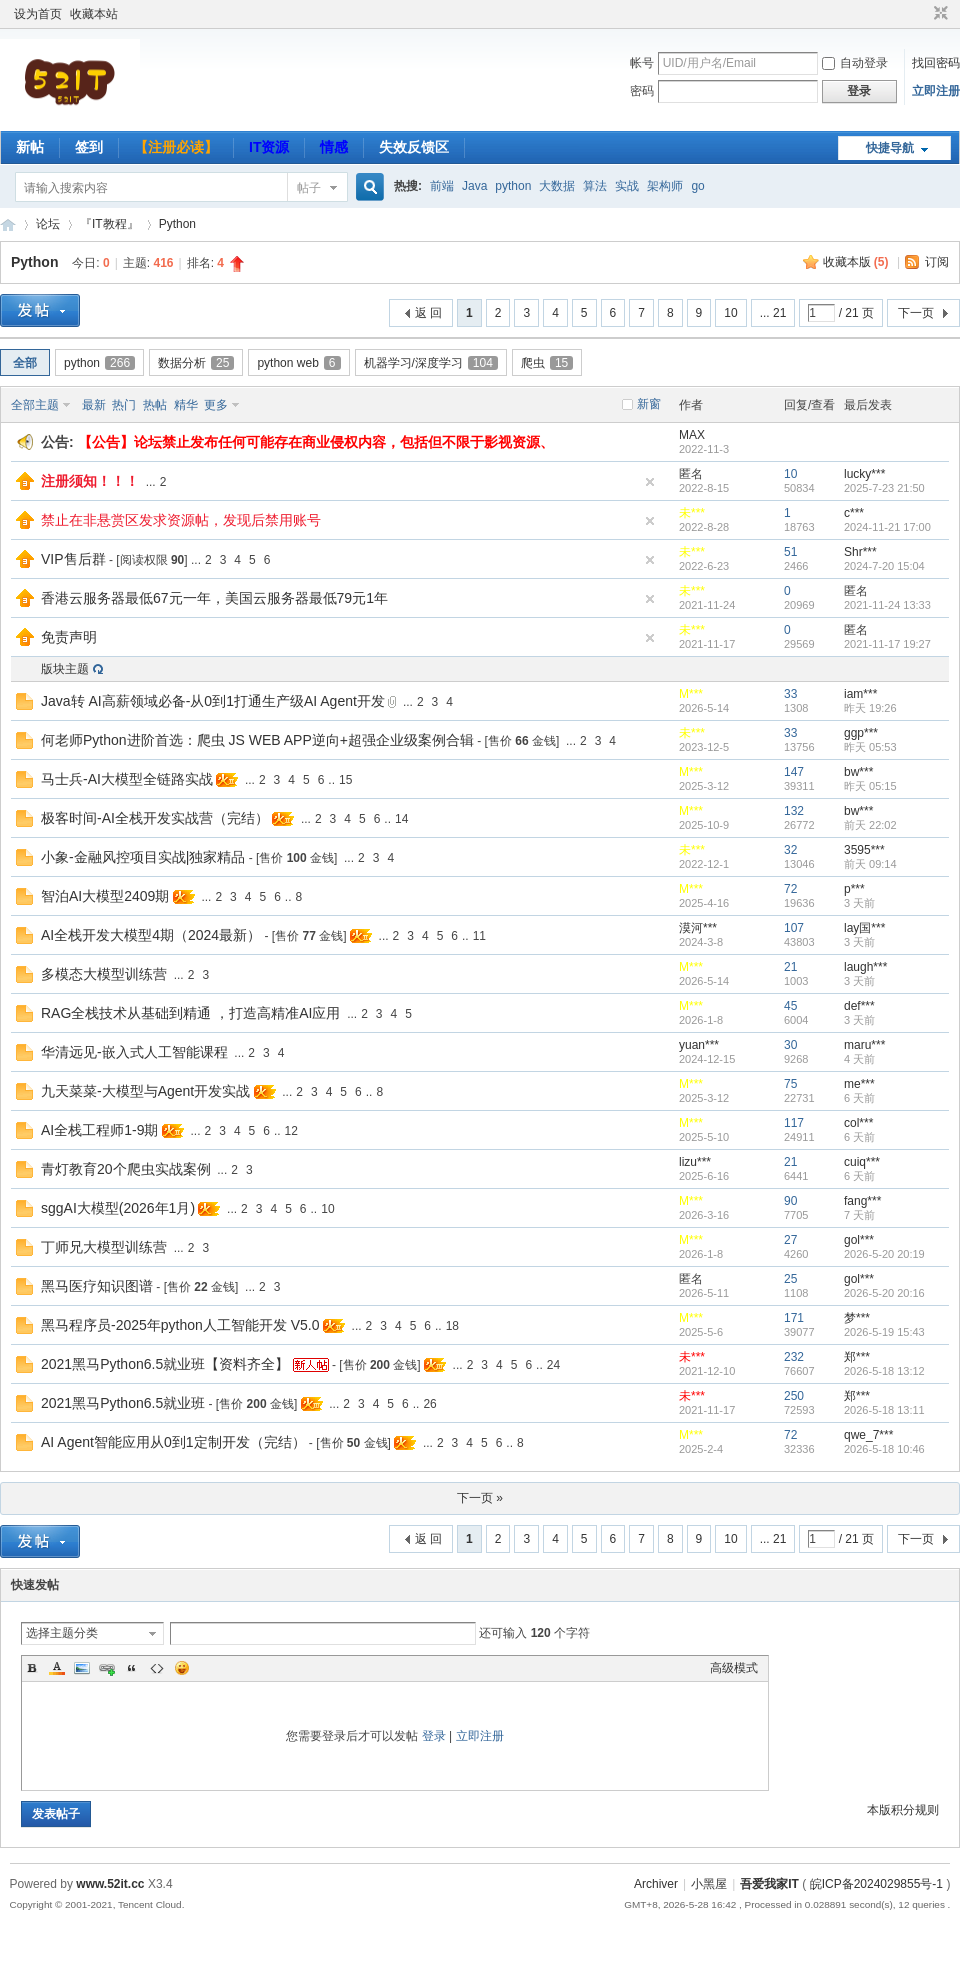 This screenshot has width=960, height=1964. What do you see at coordinates (452, 1326) in the screenshot?
I see `18` at bounding box center [452, 1326].